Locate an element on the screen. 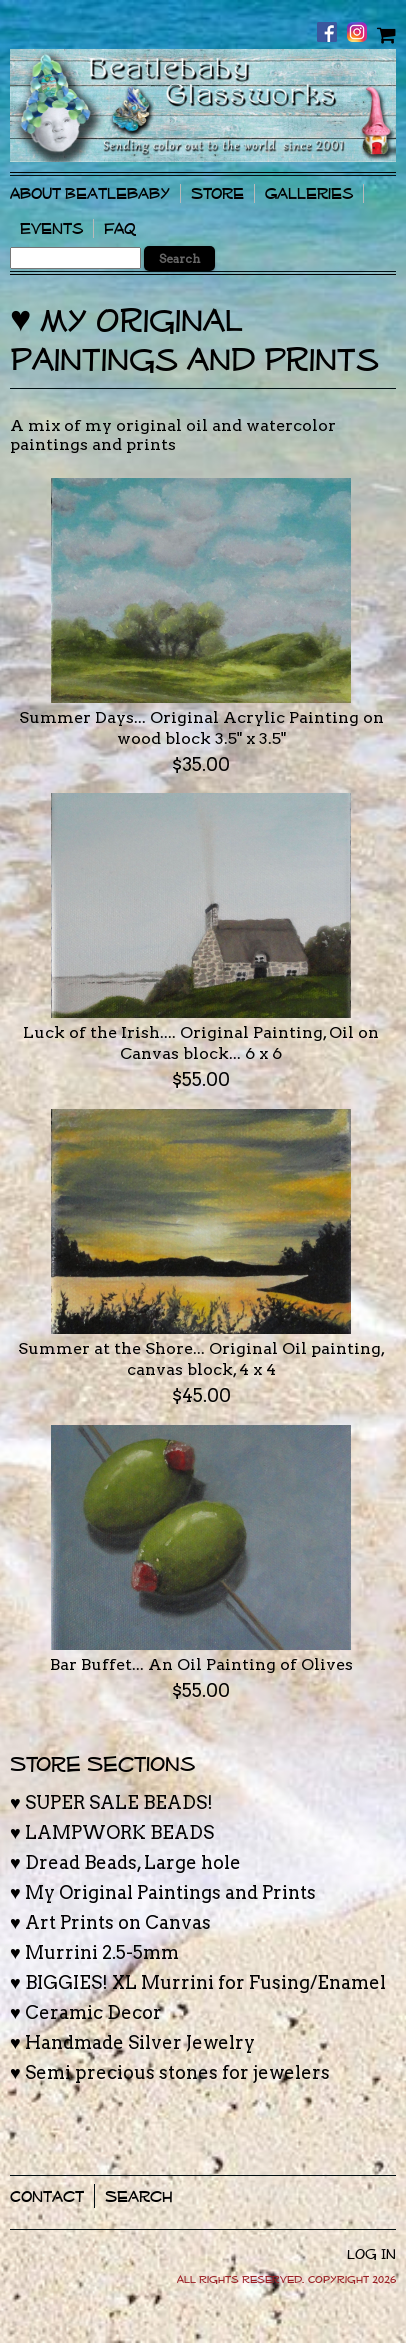 This screenshot has height=2343, width=406. Events is located at coordinates (51, 228).